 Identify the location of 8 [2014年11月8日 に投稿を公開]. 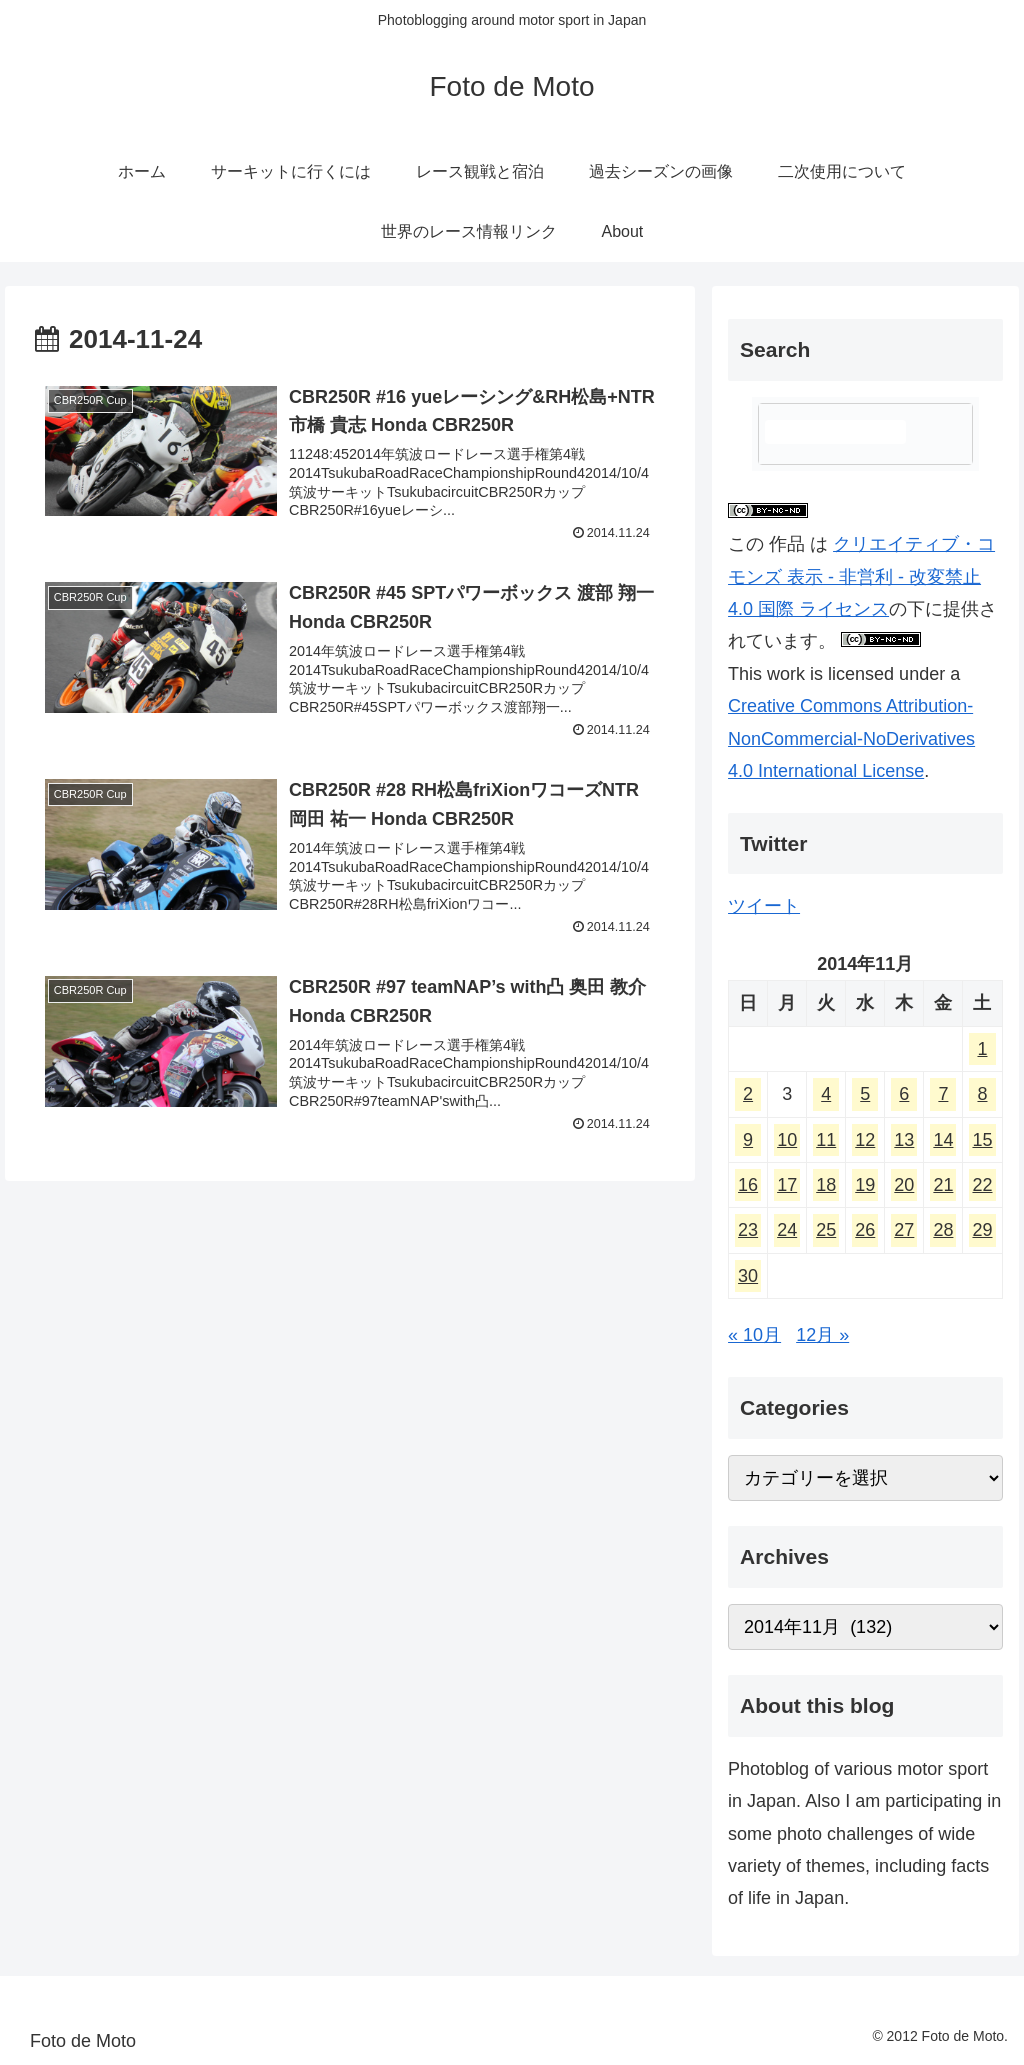
(982, 1094).